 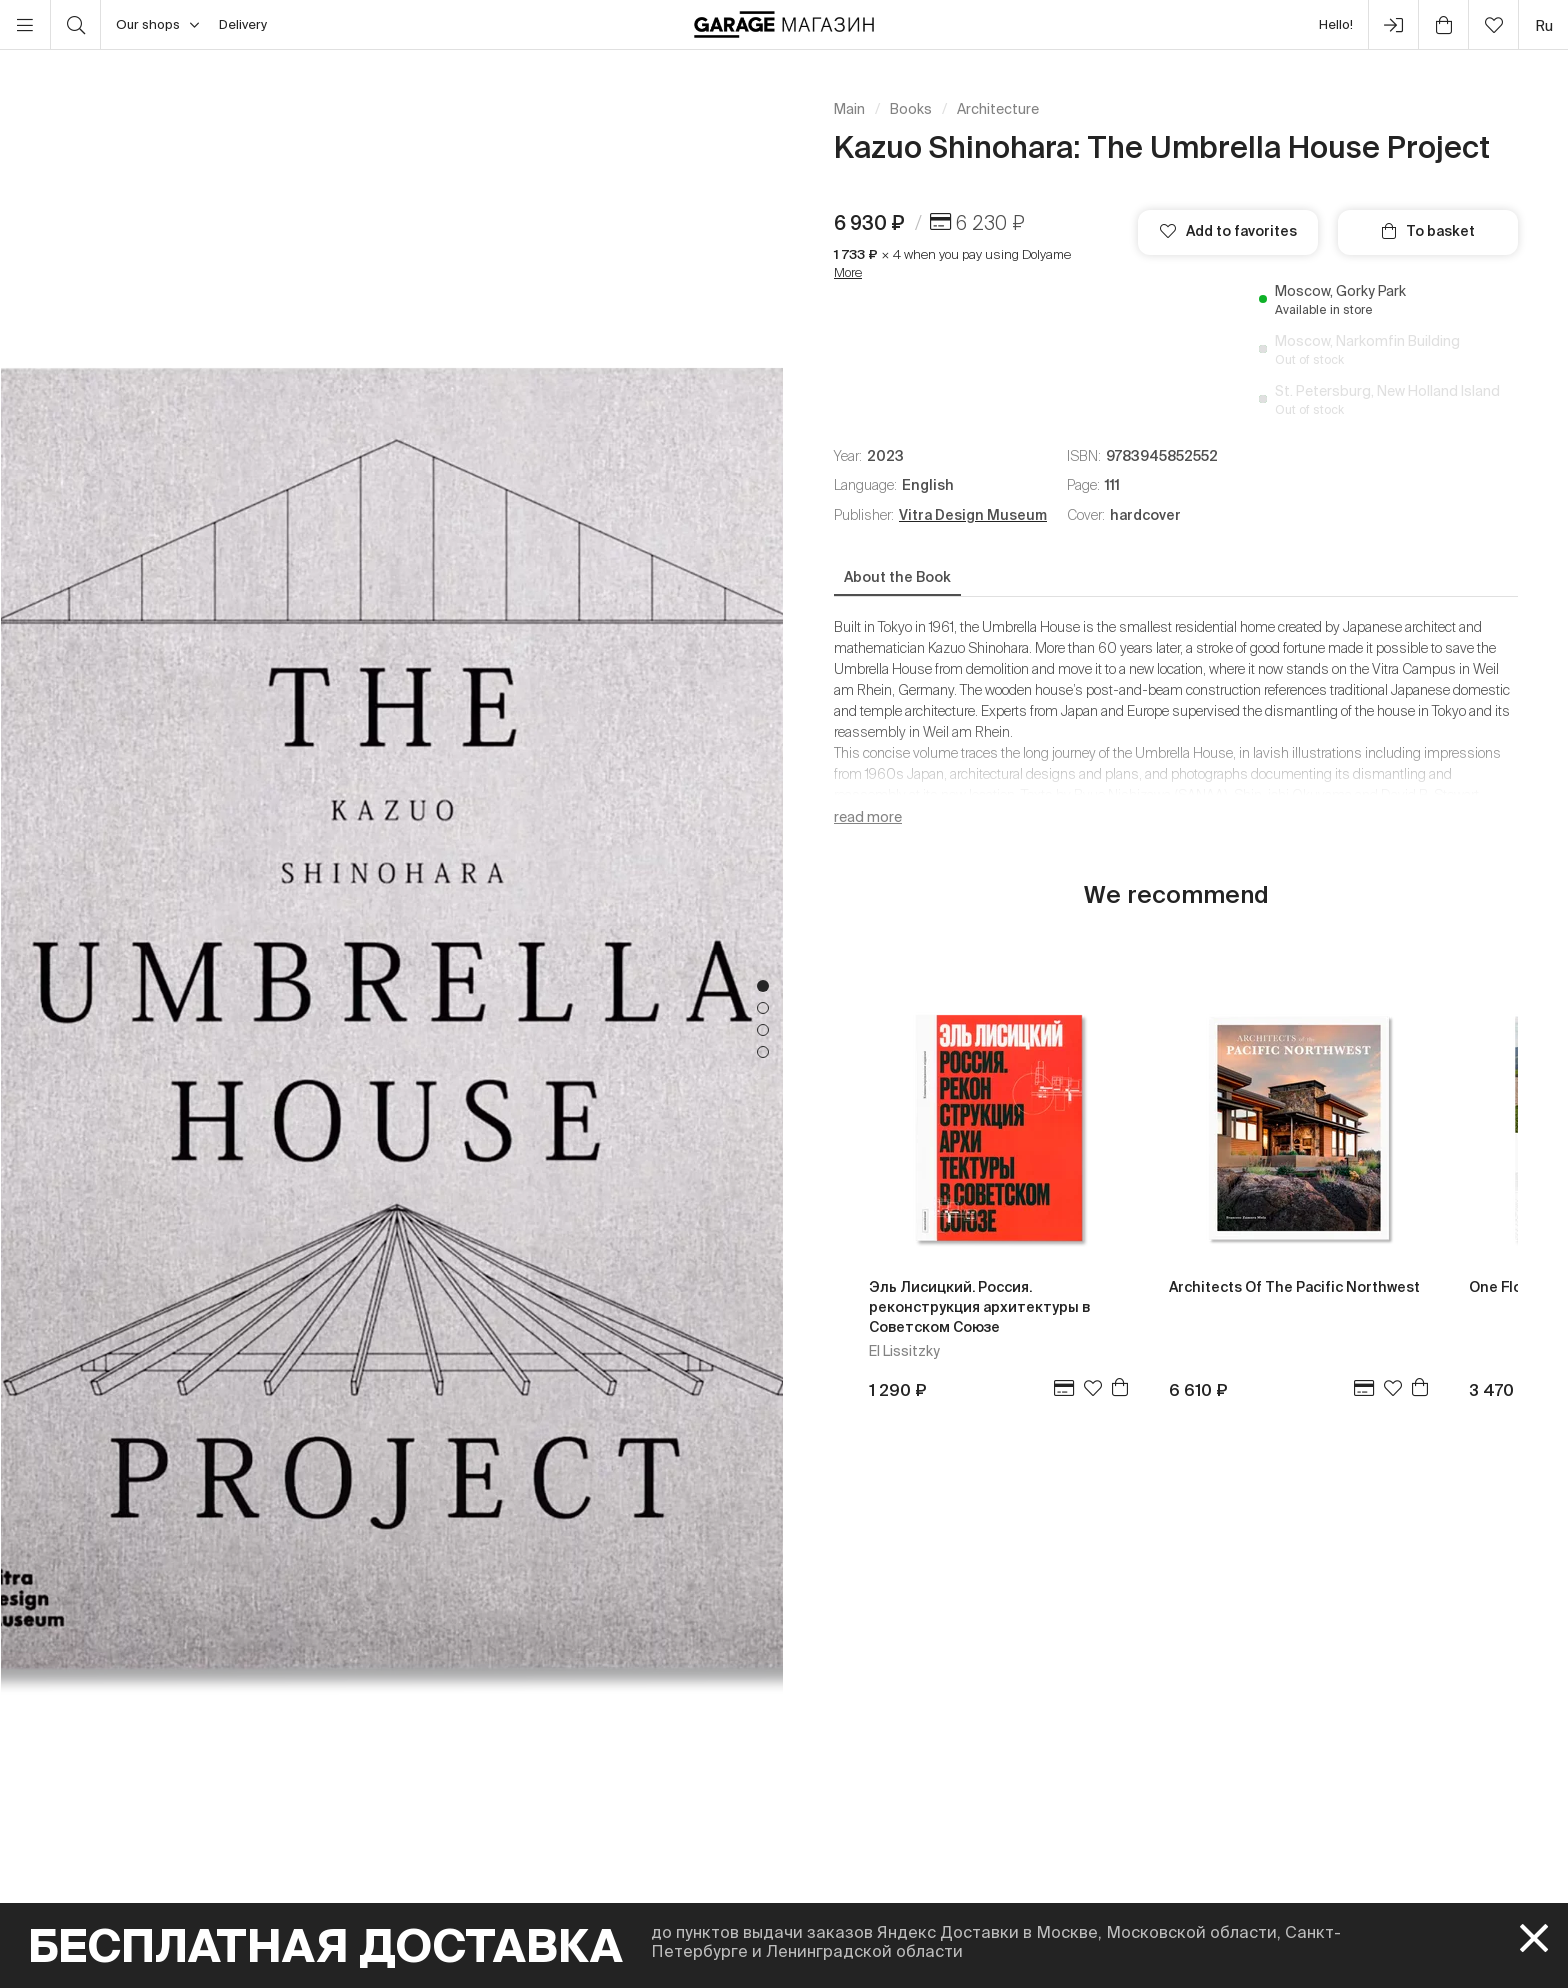 I want to click on 4 [tab], so click(x=763, y=1052).